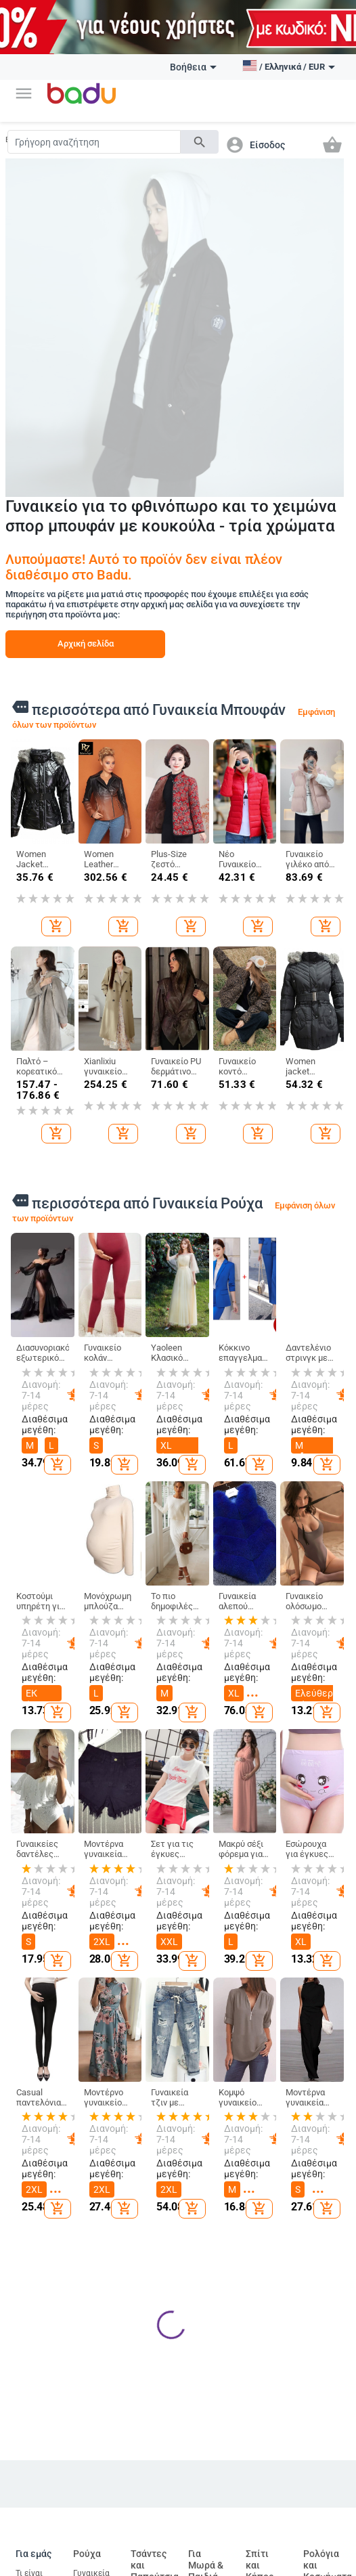 Image resolution: width=356 pixels, height=2576 pixels. I want to click on Επαφές, so click(29, 2234).